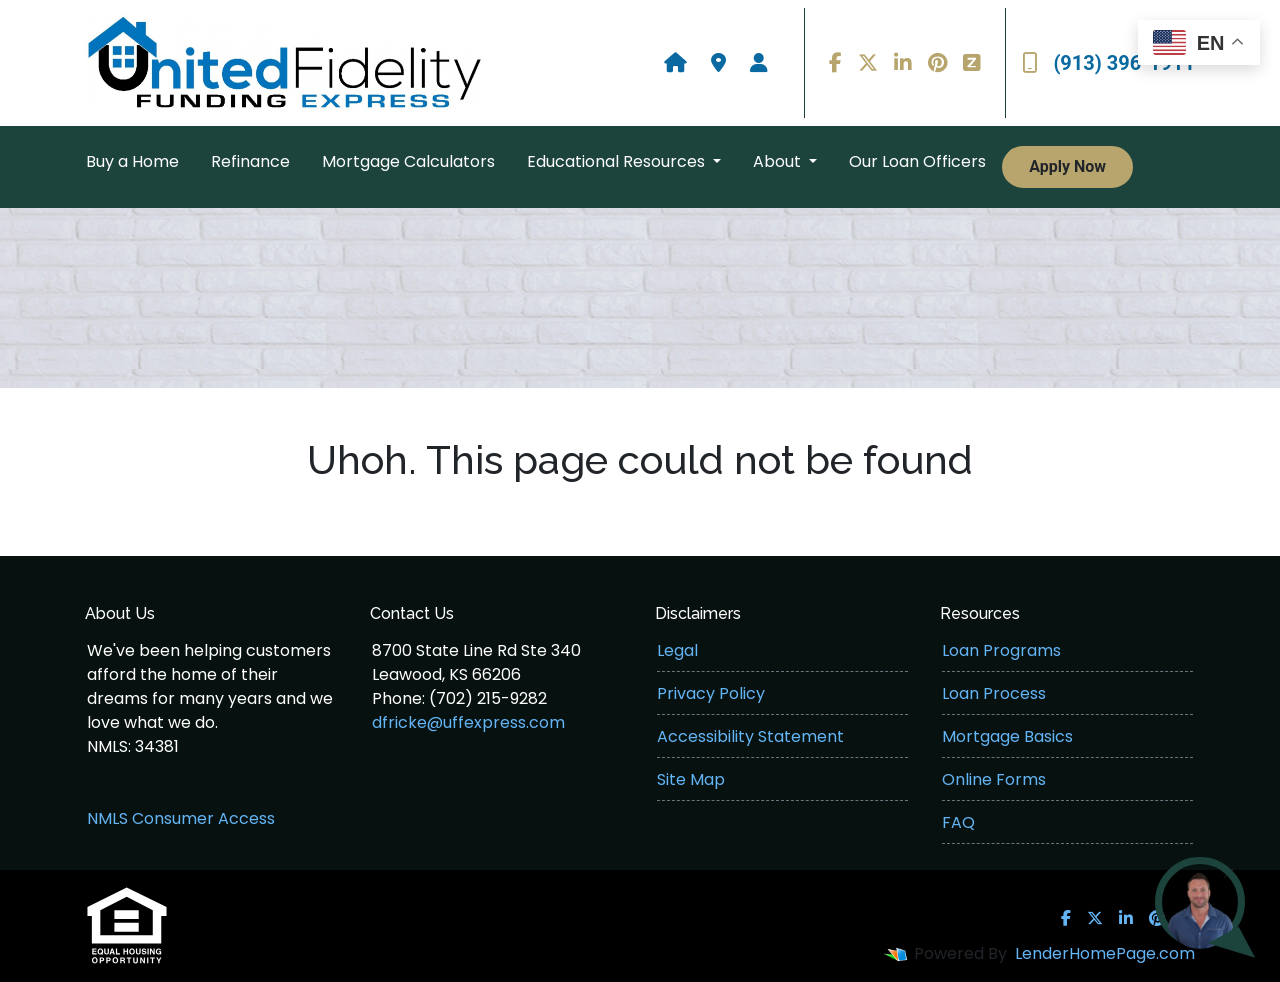  What do you see at coordinates (618, 161) in the screenshot?
I see `Educational Resources` at bounding box center [618, 161].